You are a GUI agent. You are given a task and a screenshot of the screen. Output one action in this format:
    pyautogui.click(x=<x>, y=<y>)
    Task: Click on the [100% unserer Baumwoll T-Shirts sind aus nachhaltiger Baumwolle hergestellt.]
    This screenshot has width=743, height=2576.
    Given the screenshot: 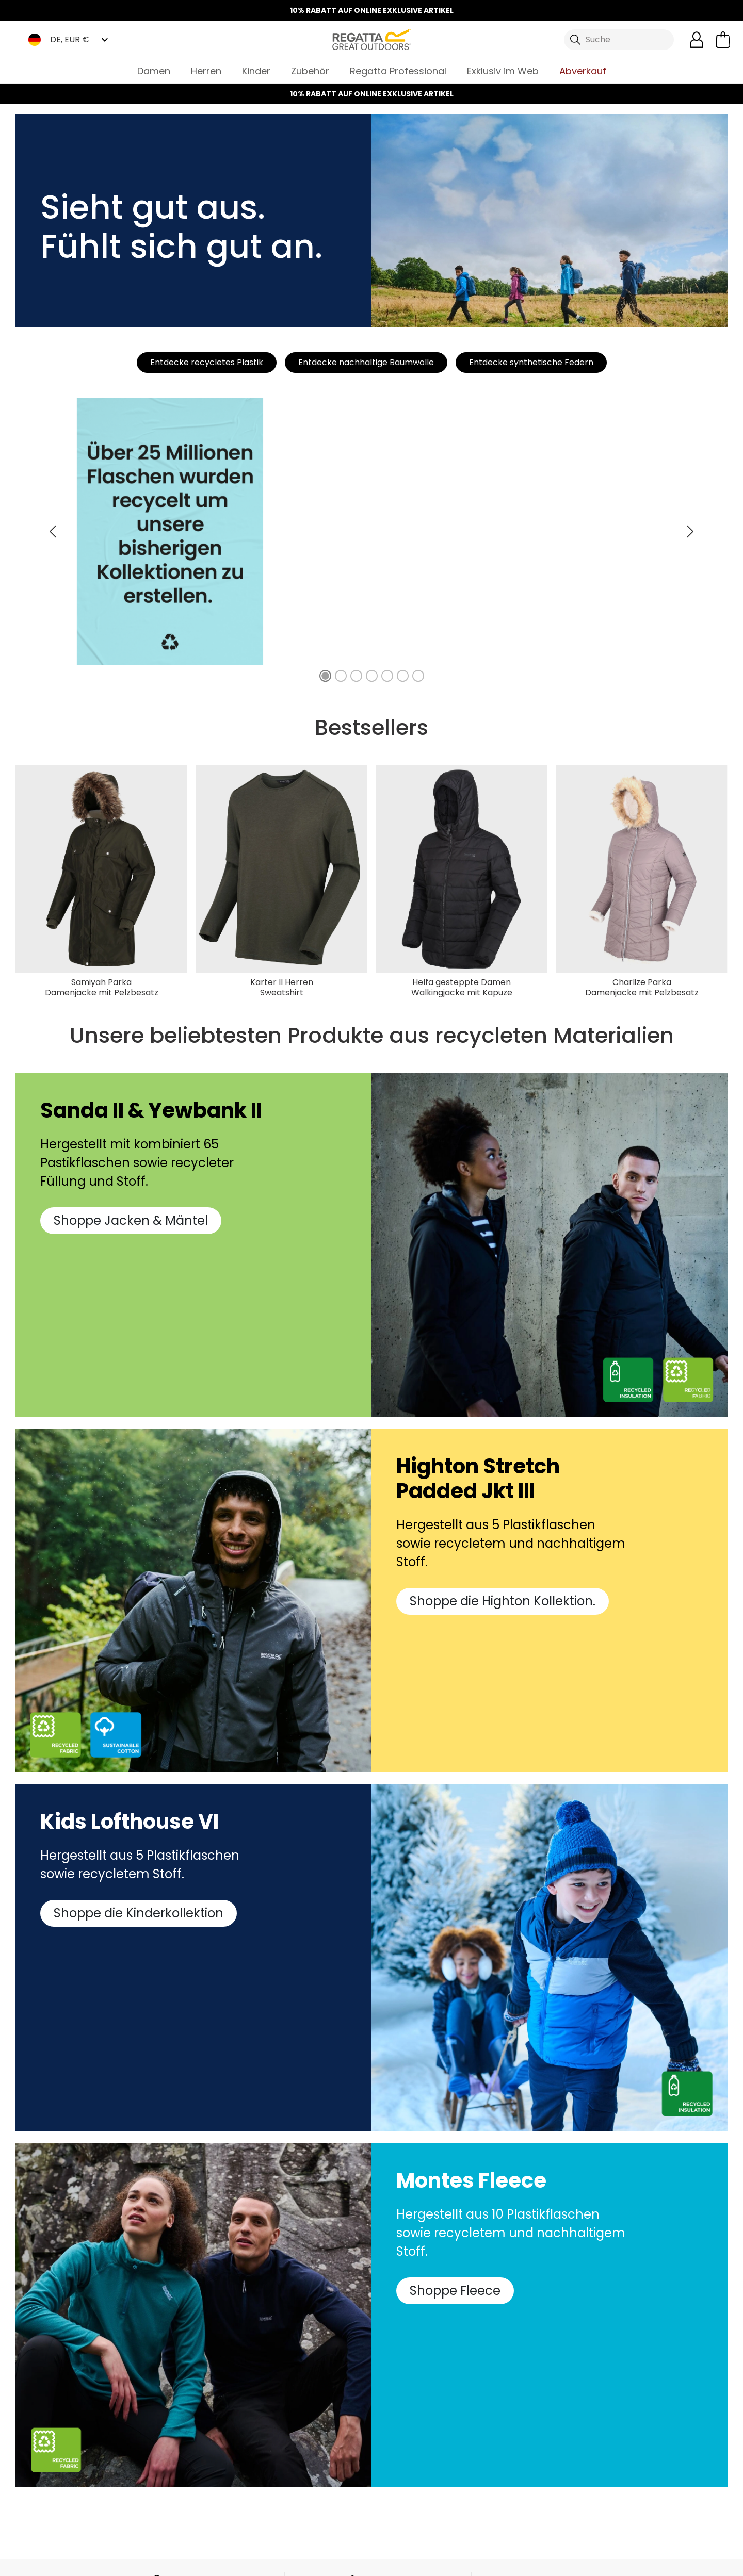 What is the action you would take?
    pyautogui.click(x=403, y=676)
    